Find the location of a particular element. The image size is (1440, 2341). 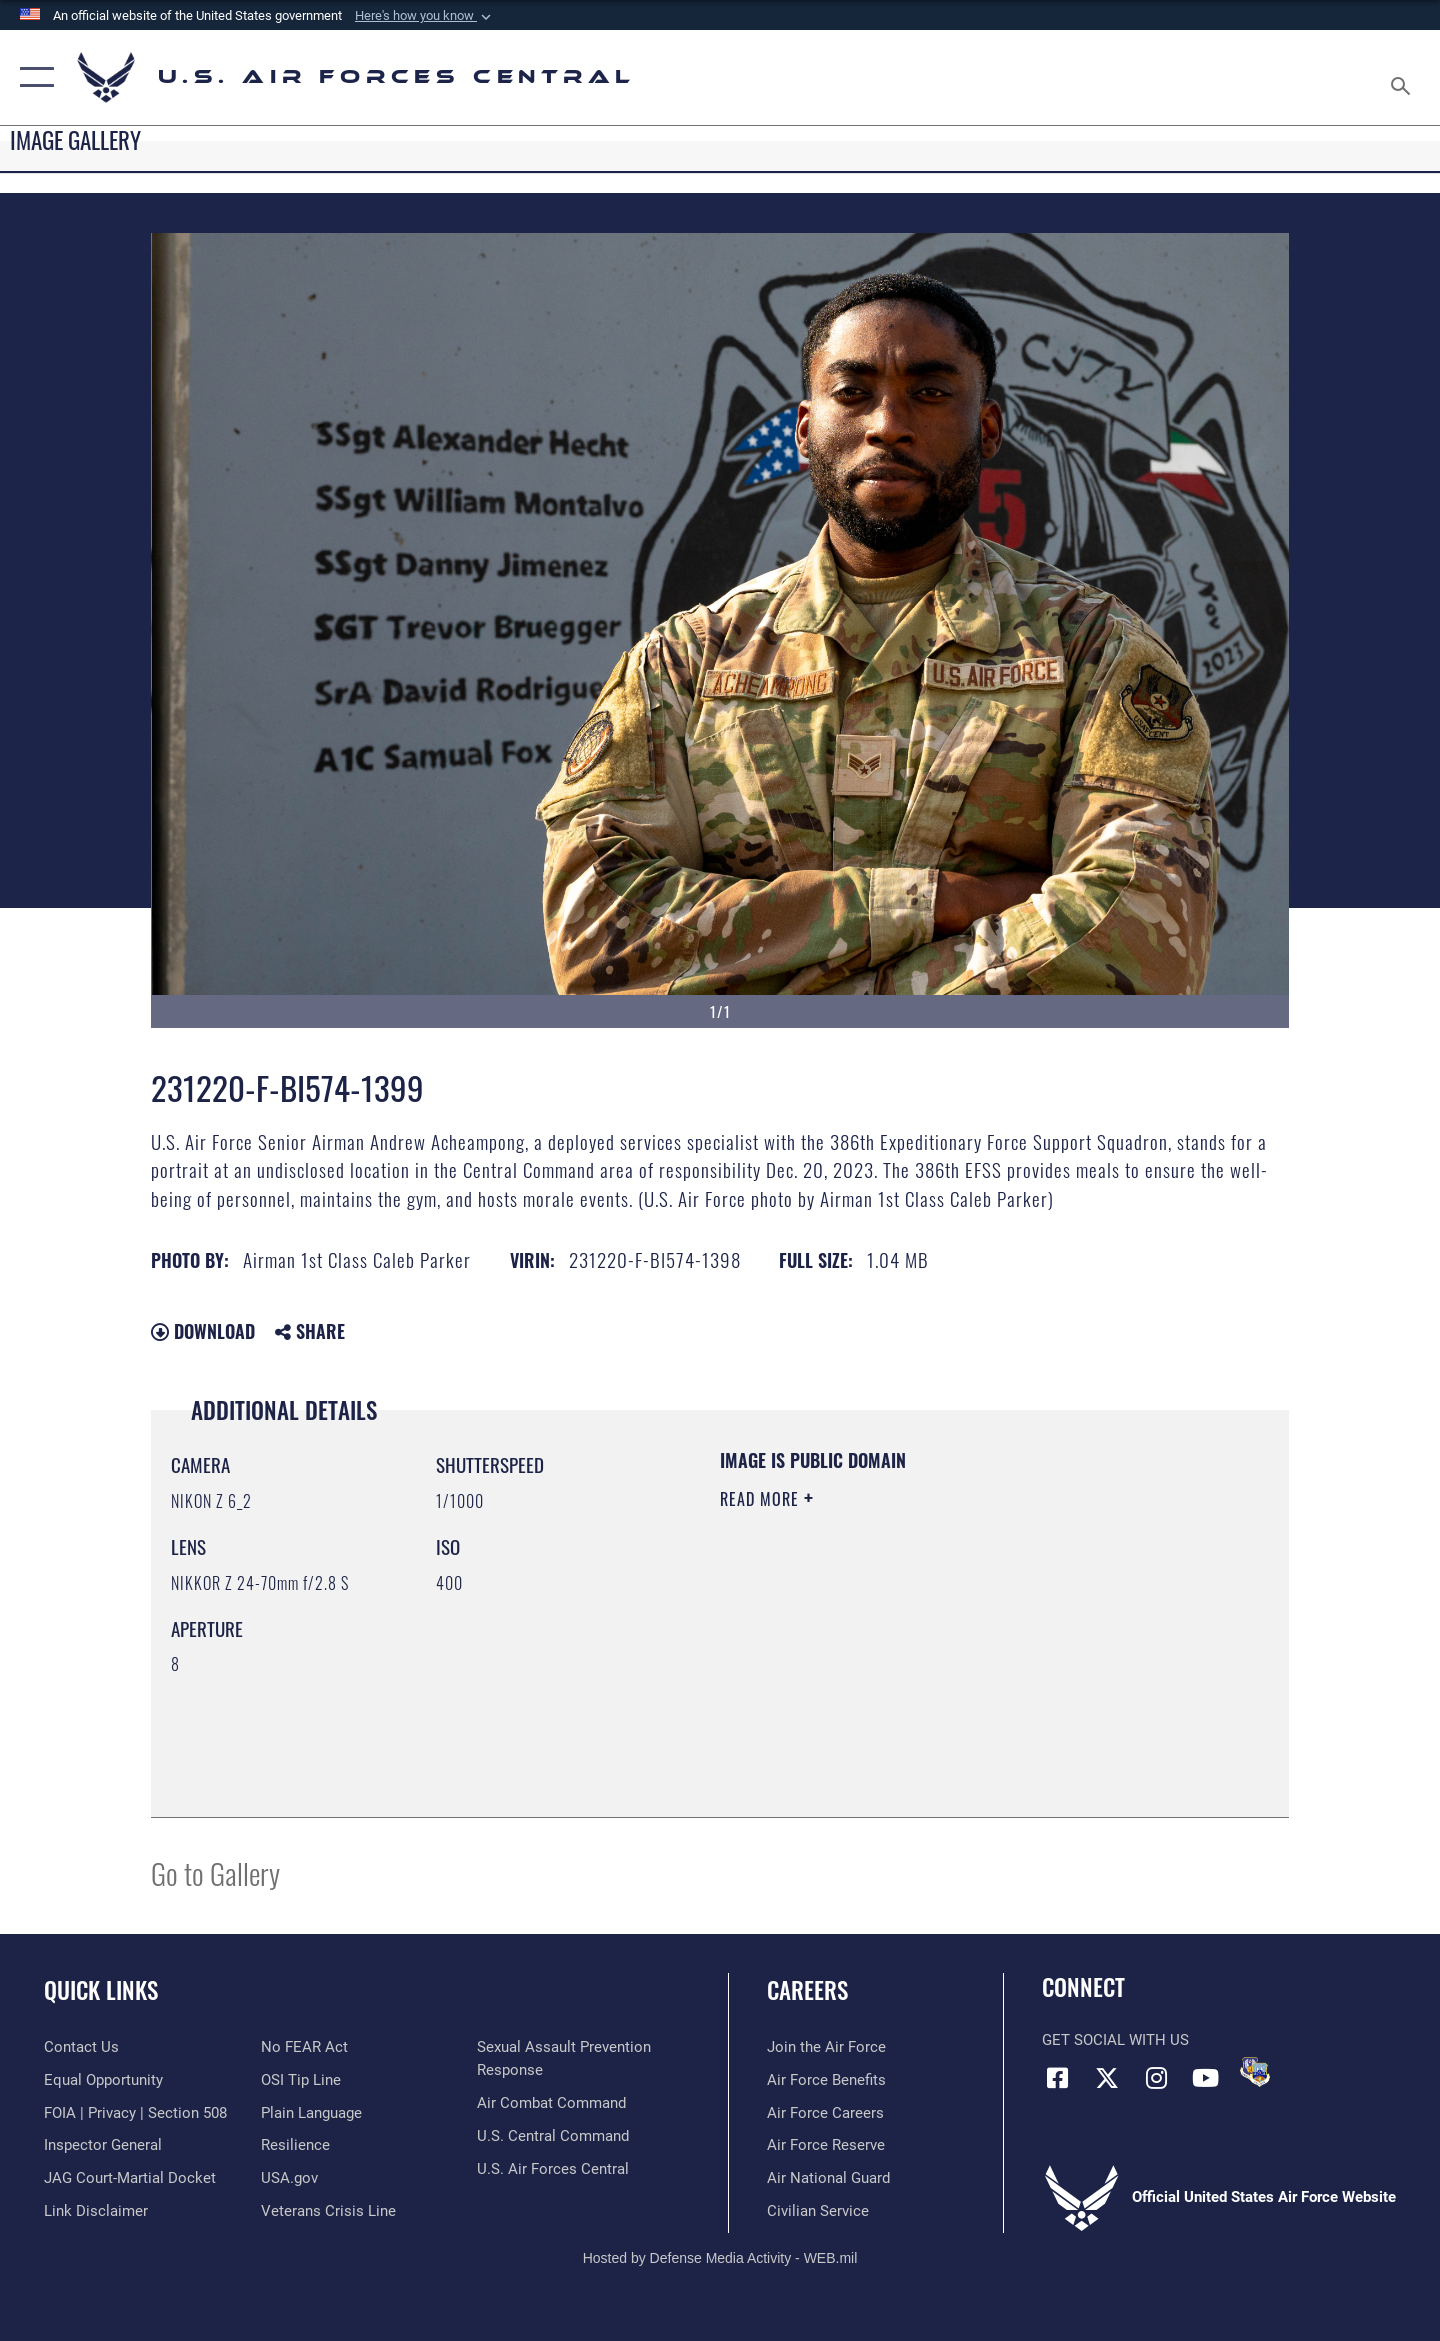

Get Social with Us is located at coordinates (1115, 2040).